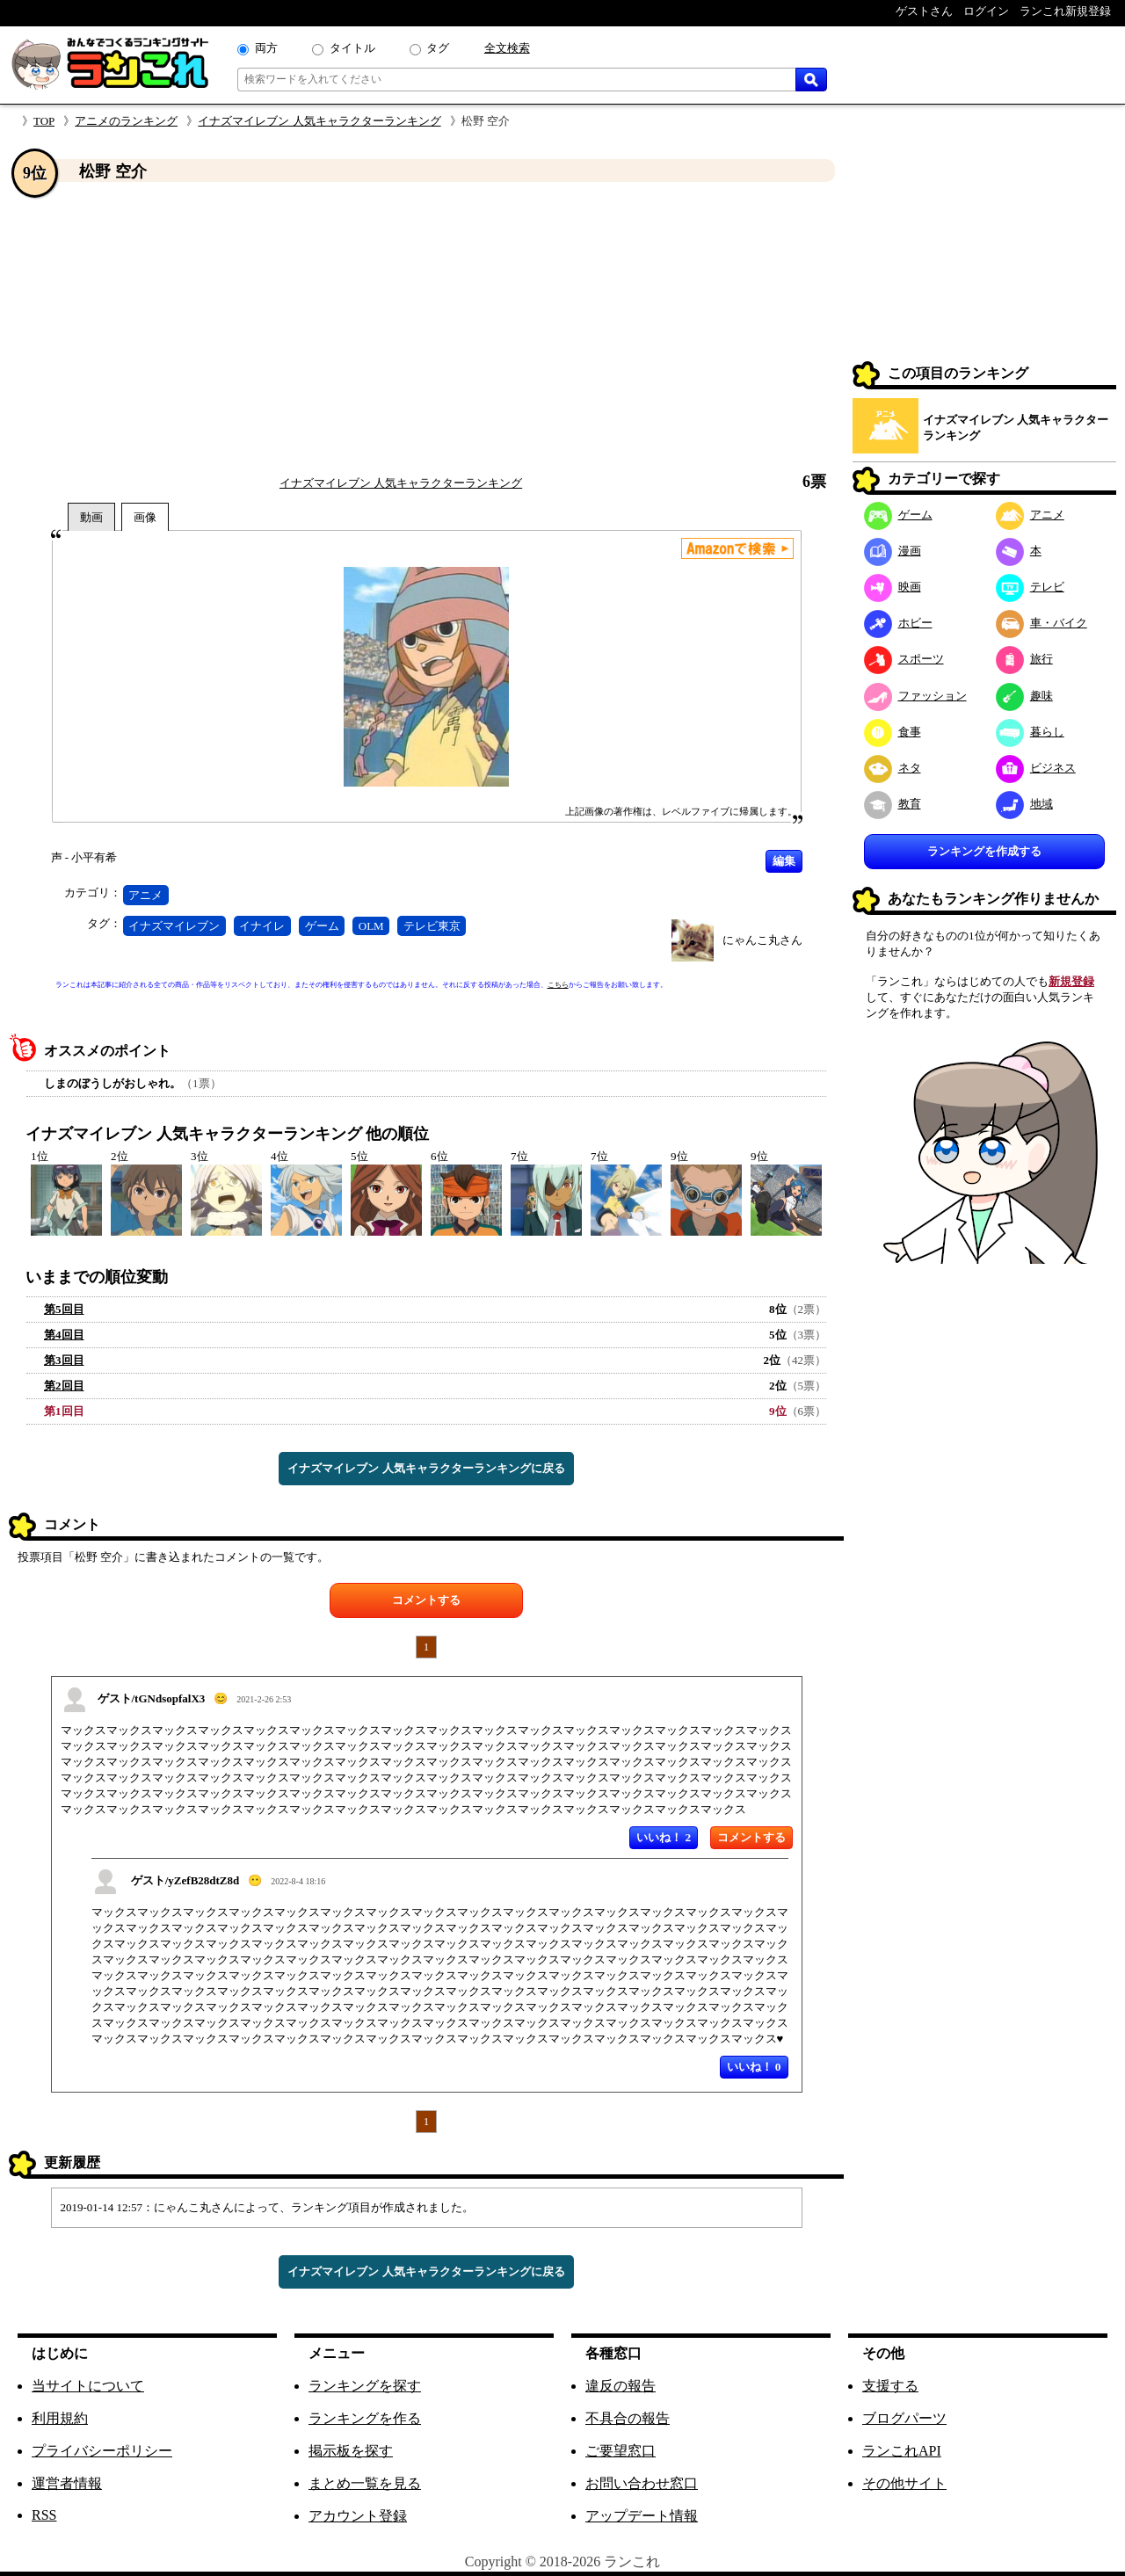 Image resolution: width=1125 pixels, height=2576 pixels. I want to click on 地域, so click(1024, 803).